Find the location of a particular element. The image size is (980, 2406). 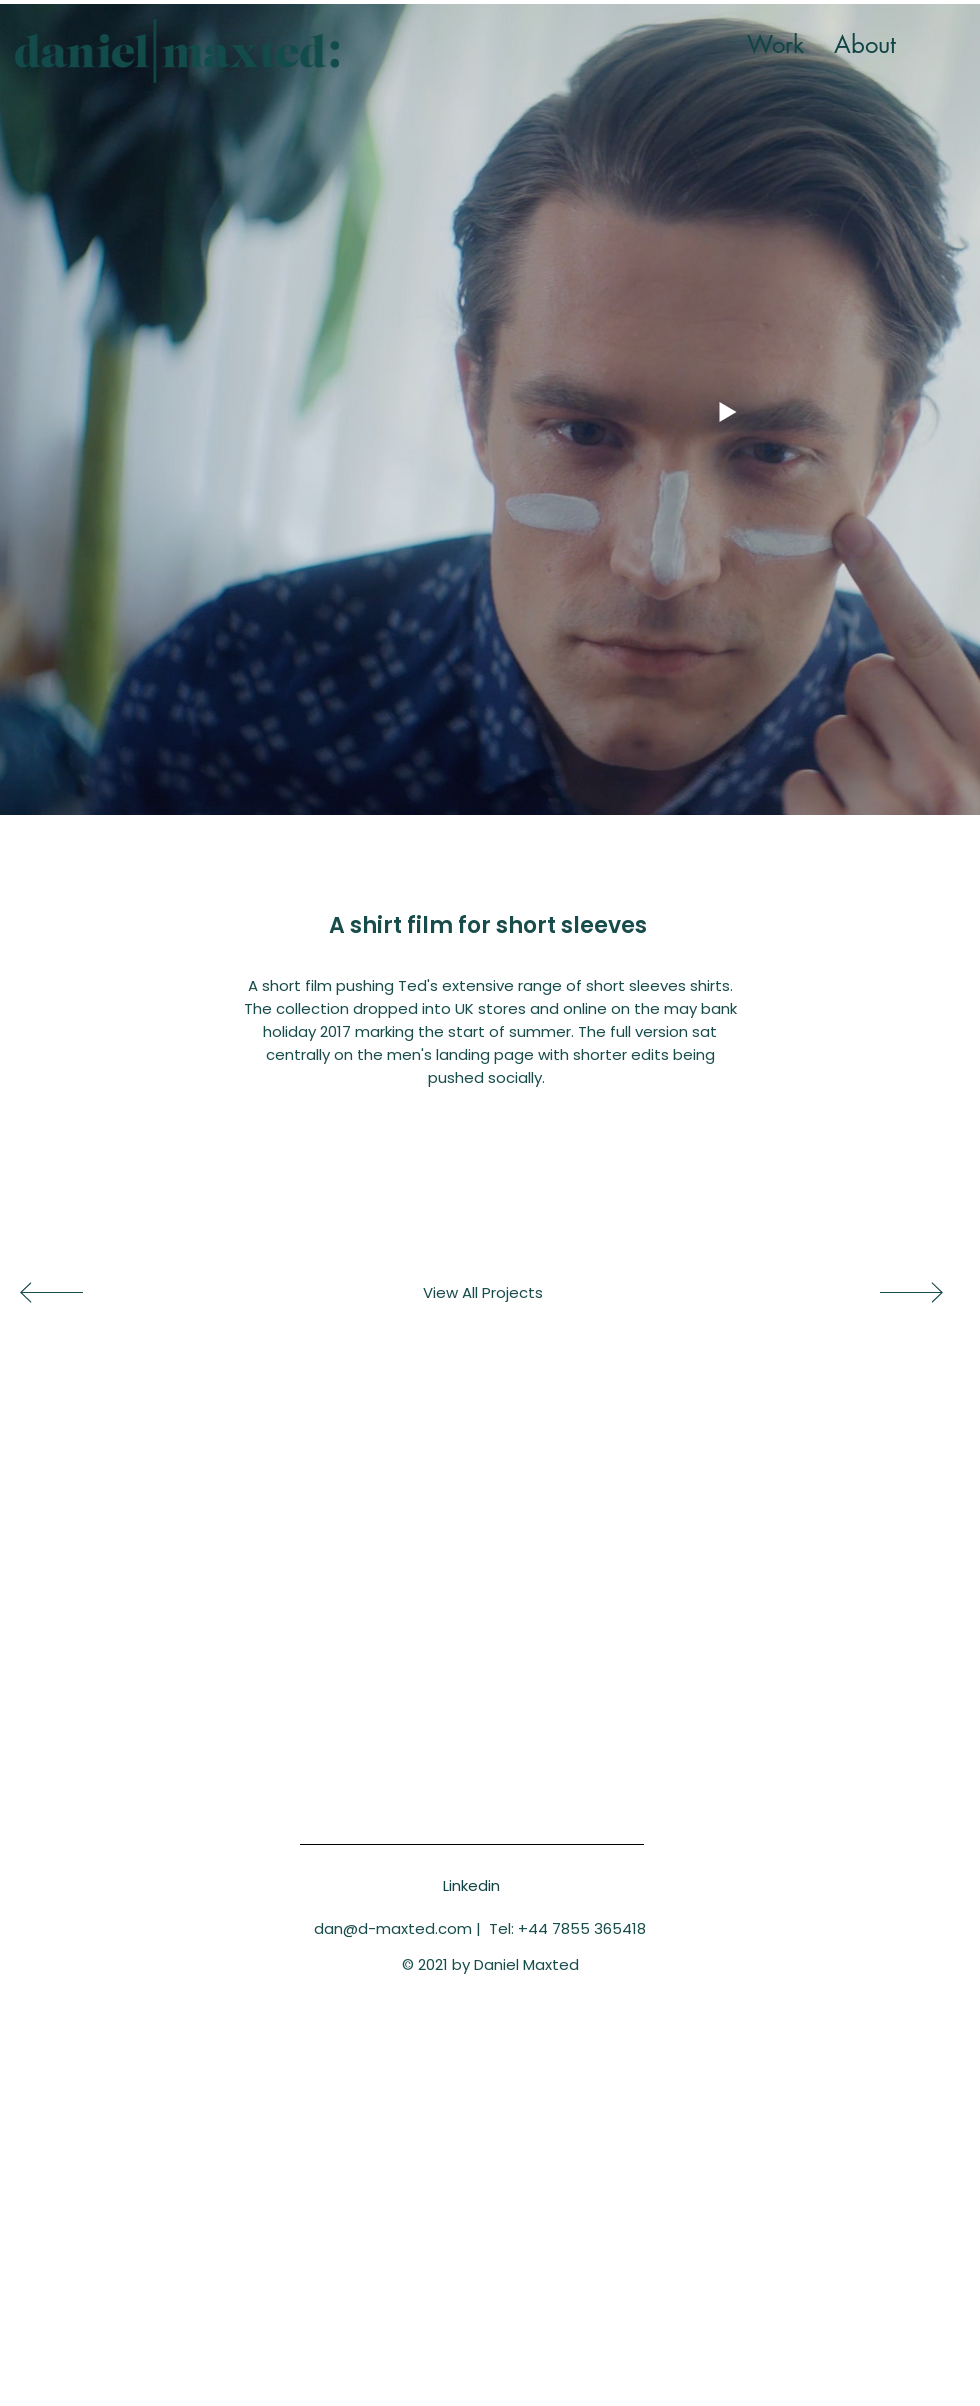

[Linkedin] is located at coordinates (471, 1885).